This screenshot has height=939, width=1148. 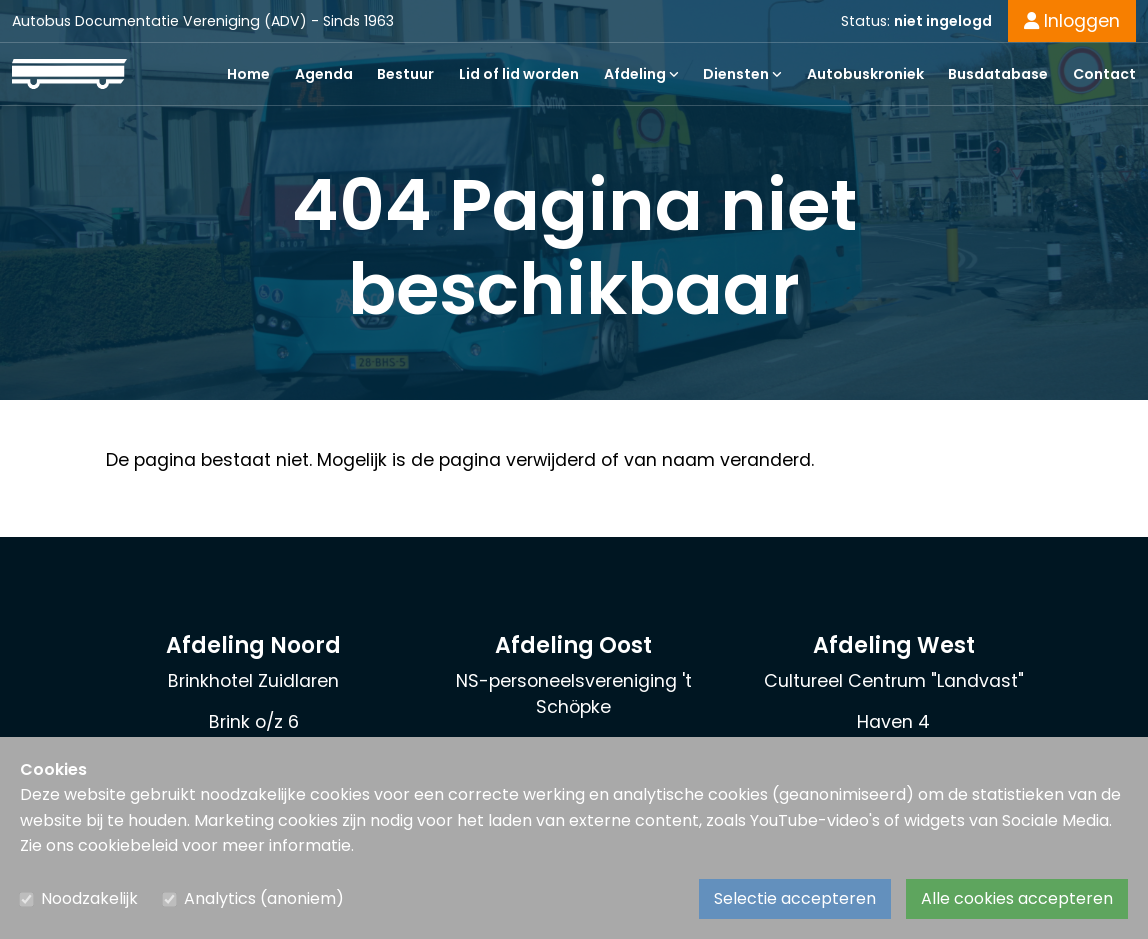 What do you see at coordinates (89, 898) in the screenshot?
I see `Noodzakelijk` at bounding box center [89, 898].